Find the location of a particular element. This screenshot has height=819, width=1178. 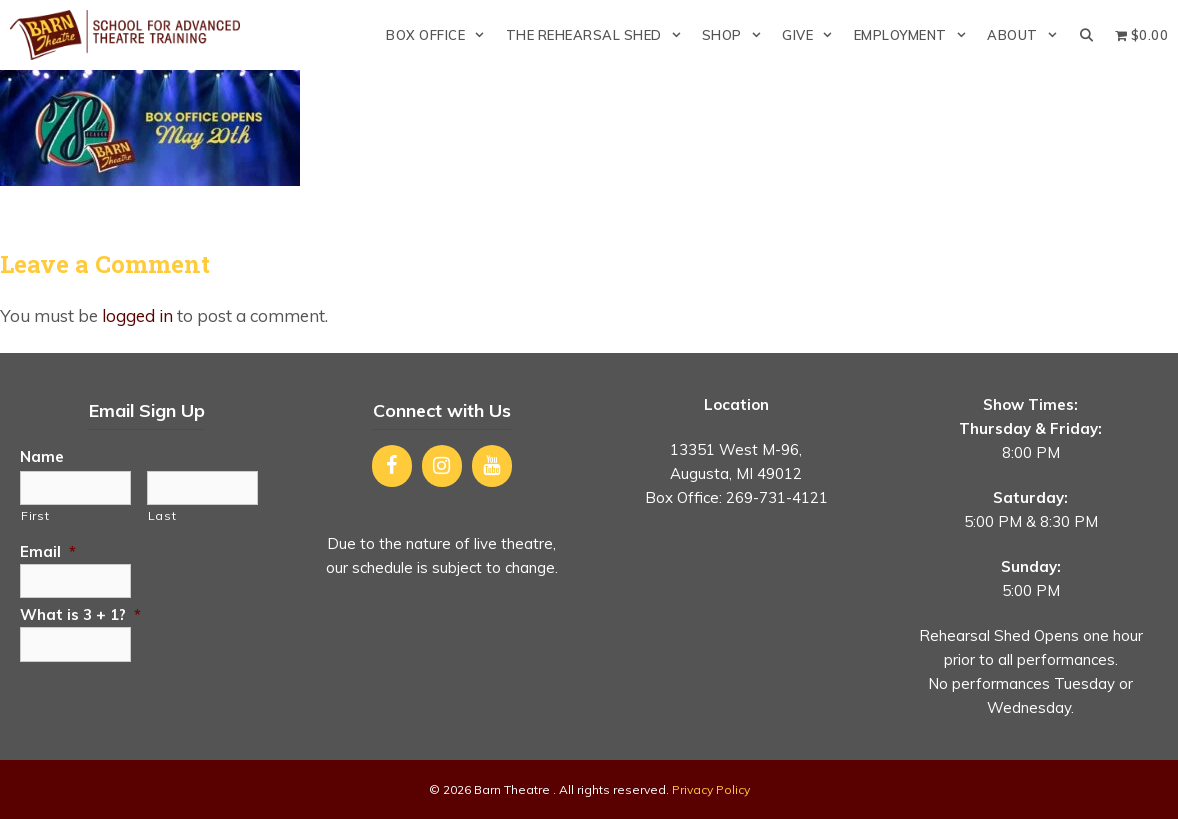

About is located at coordinates (1027, 35).